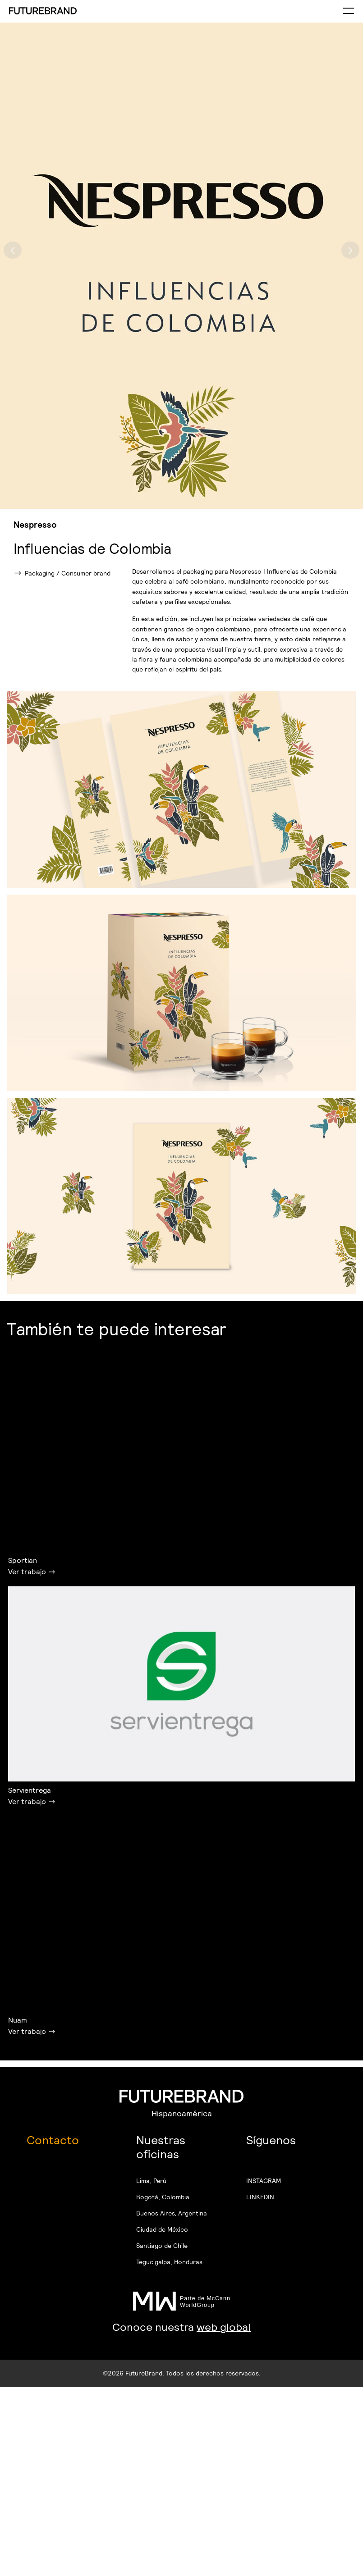 The height and width of the screenshot is (2576, 363). Describe the element at coordinates (162, 2197) in the screenshot. I see `Bogotá, Colombia` at that location.